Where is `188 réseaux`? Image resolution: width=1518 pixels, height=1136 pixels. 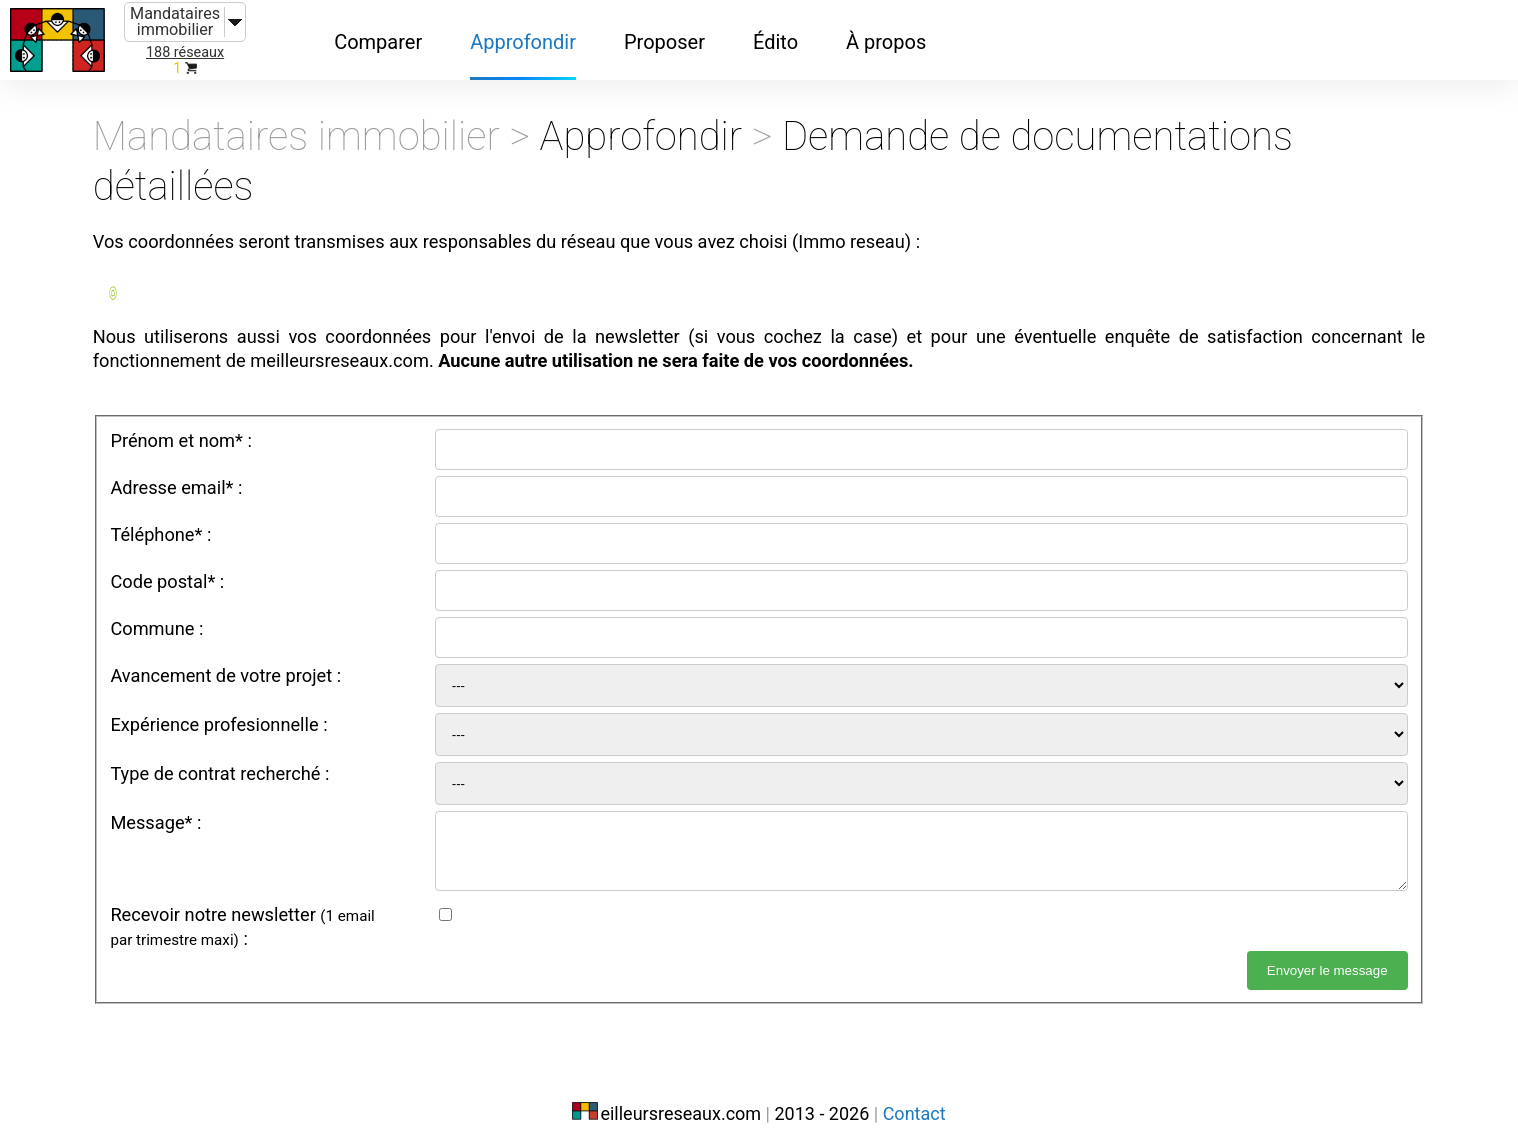 188 réseaux is located at coordinates (185, 52).